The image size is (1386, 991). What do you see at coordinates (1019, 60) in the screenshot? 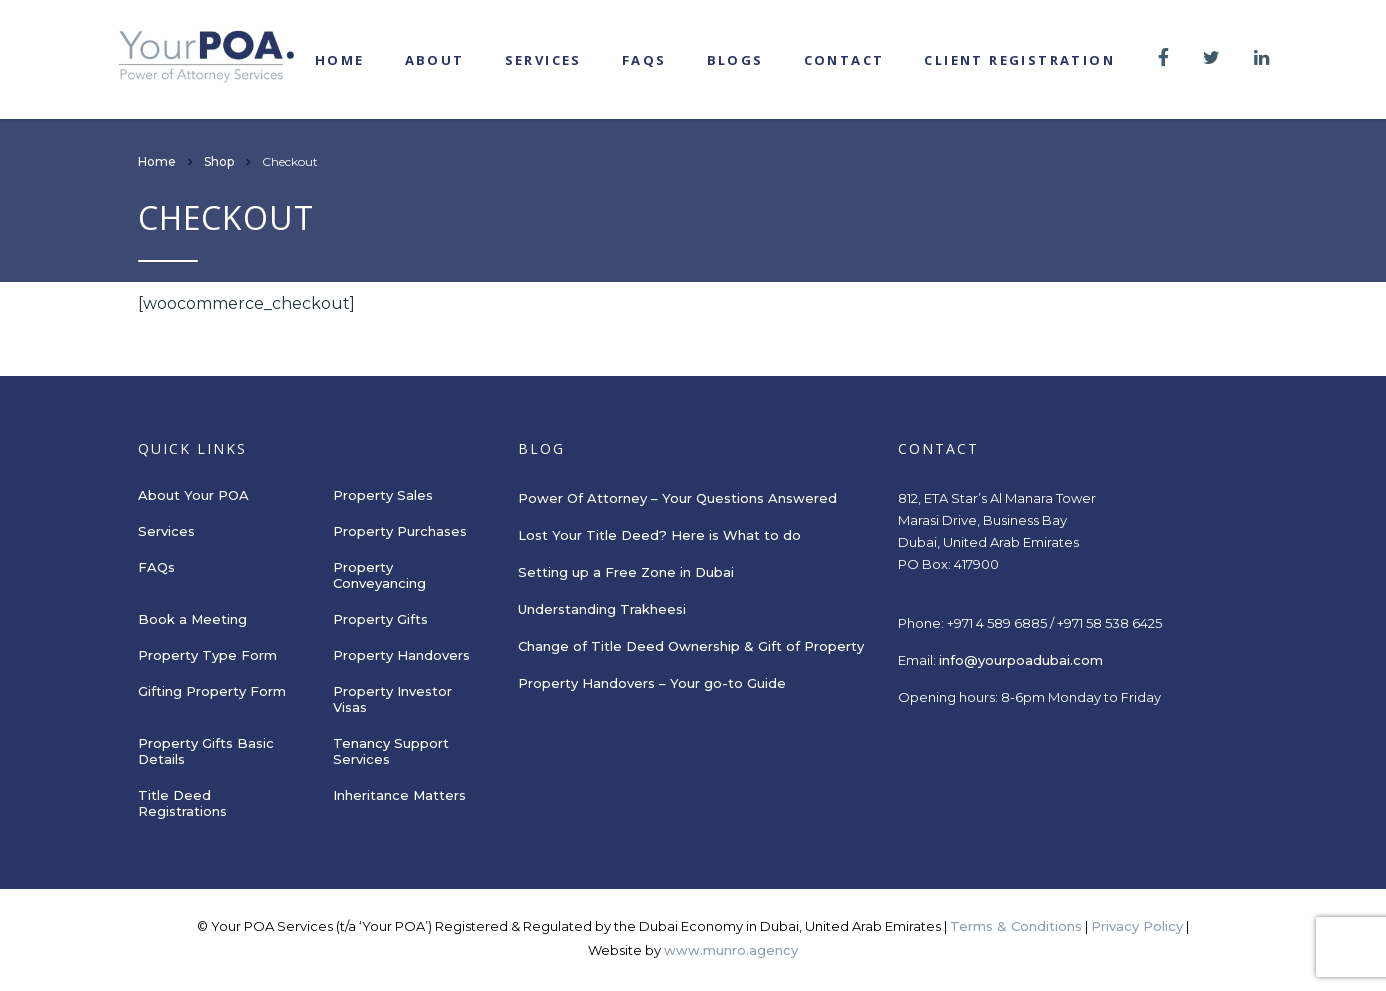
I see `Client registration` at bounding box center [1019, 60].